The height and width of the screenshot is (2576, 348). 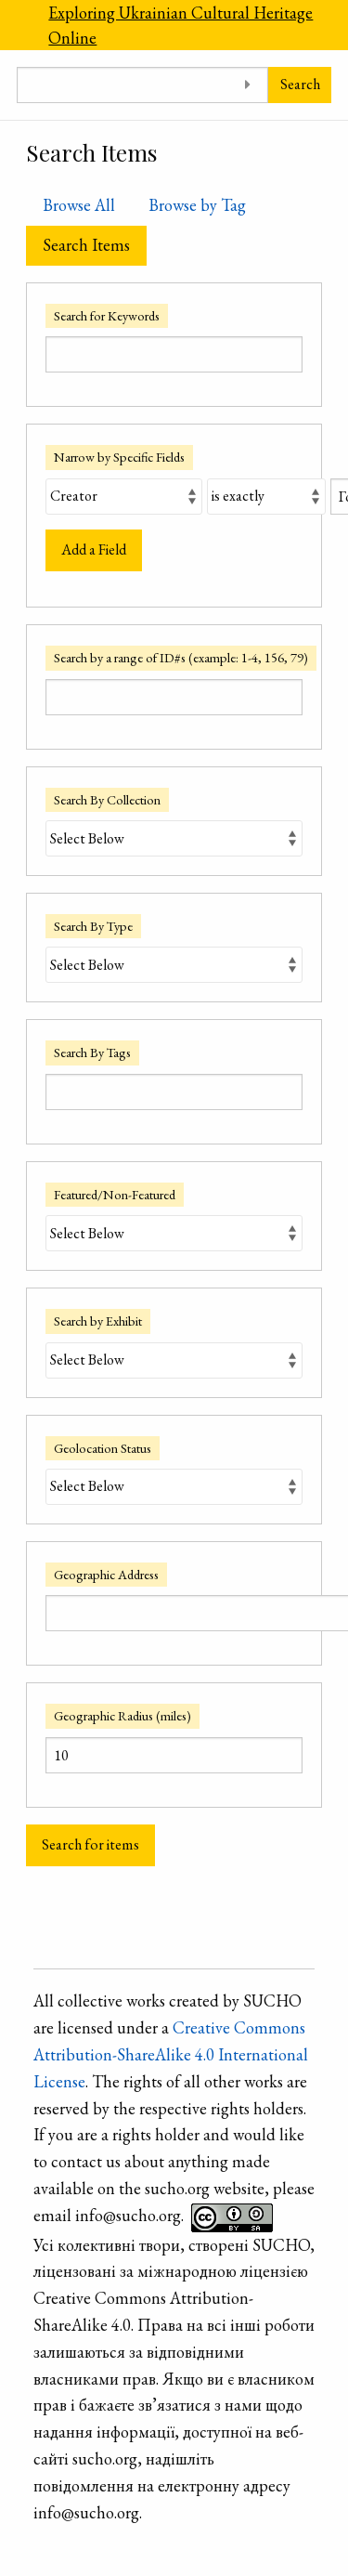 What do you see at coordinates (107, 315) in the screenshot?
I see `Search for Keywords` at bounding box center [107, 315].